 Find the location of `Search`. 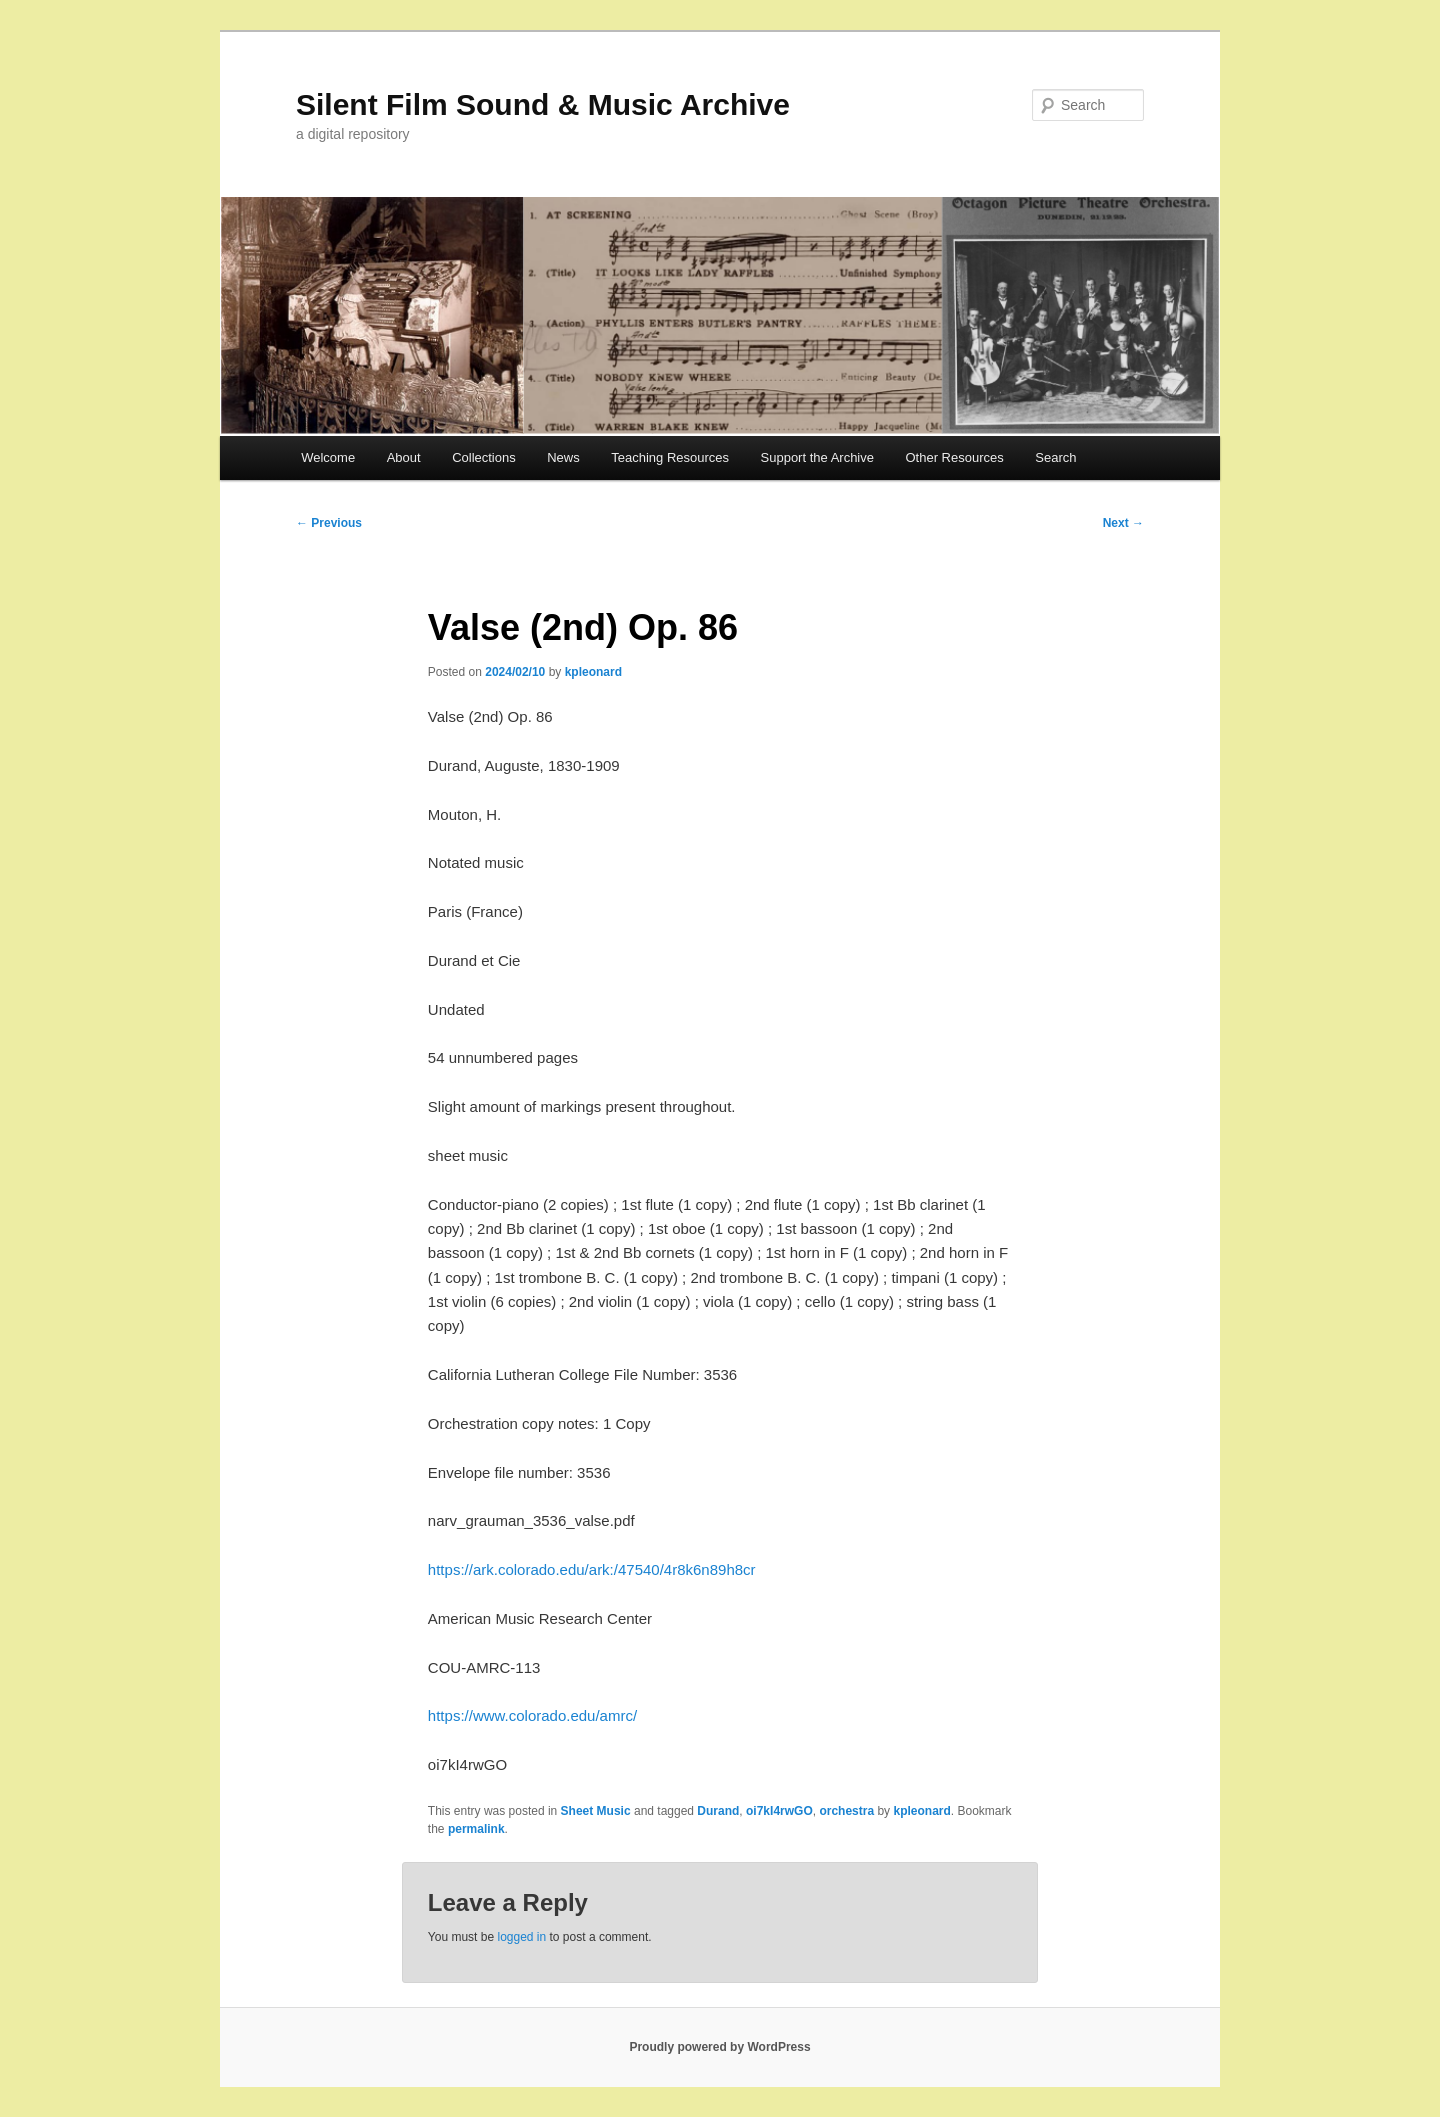

Search is located at coordinates (1055, 457).